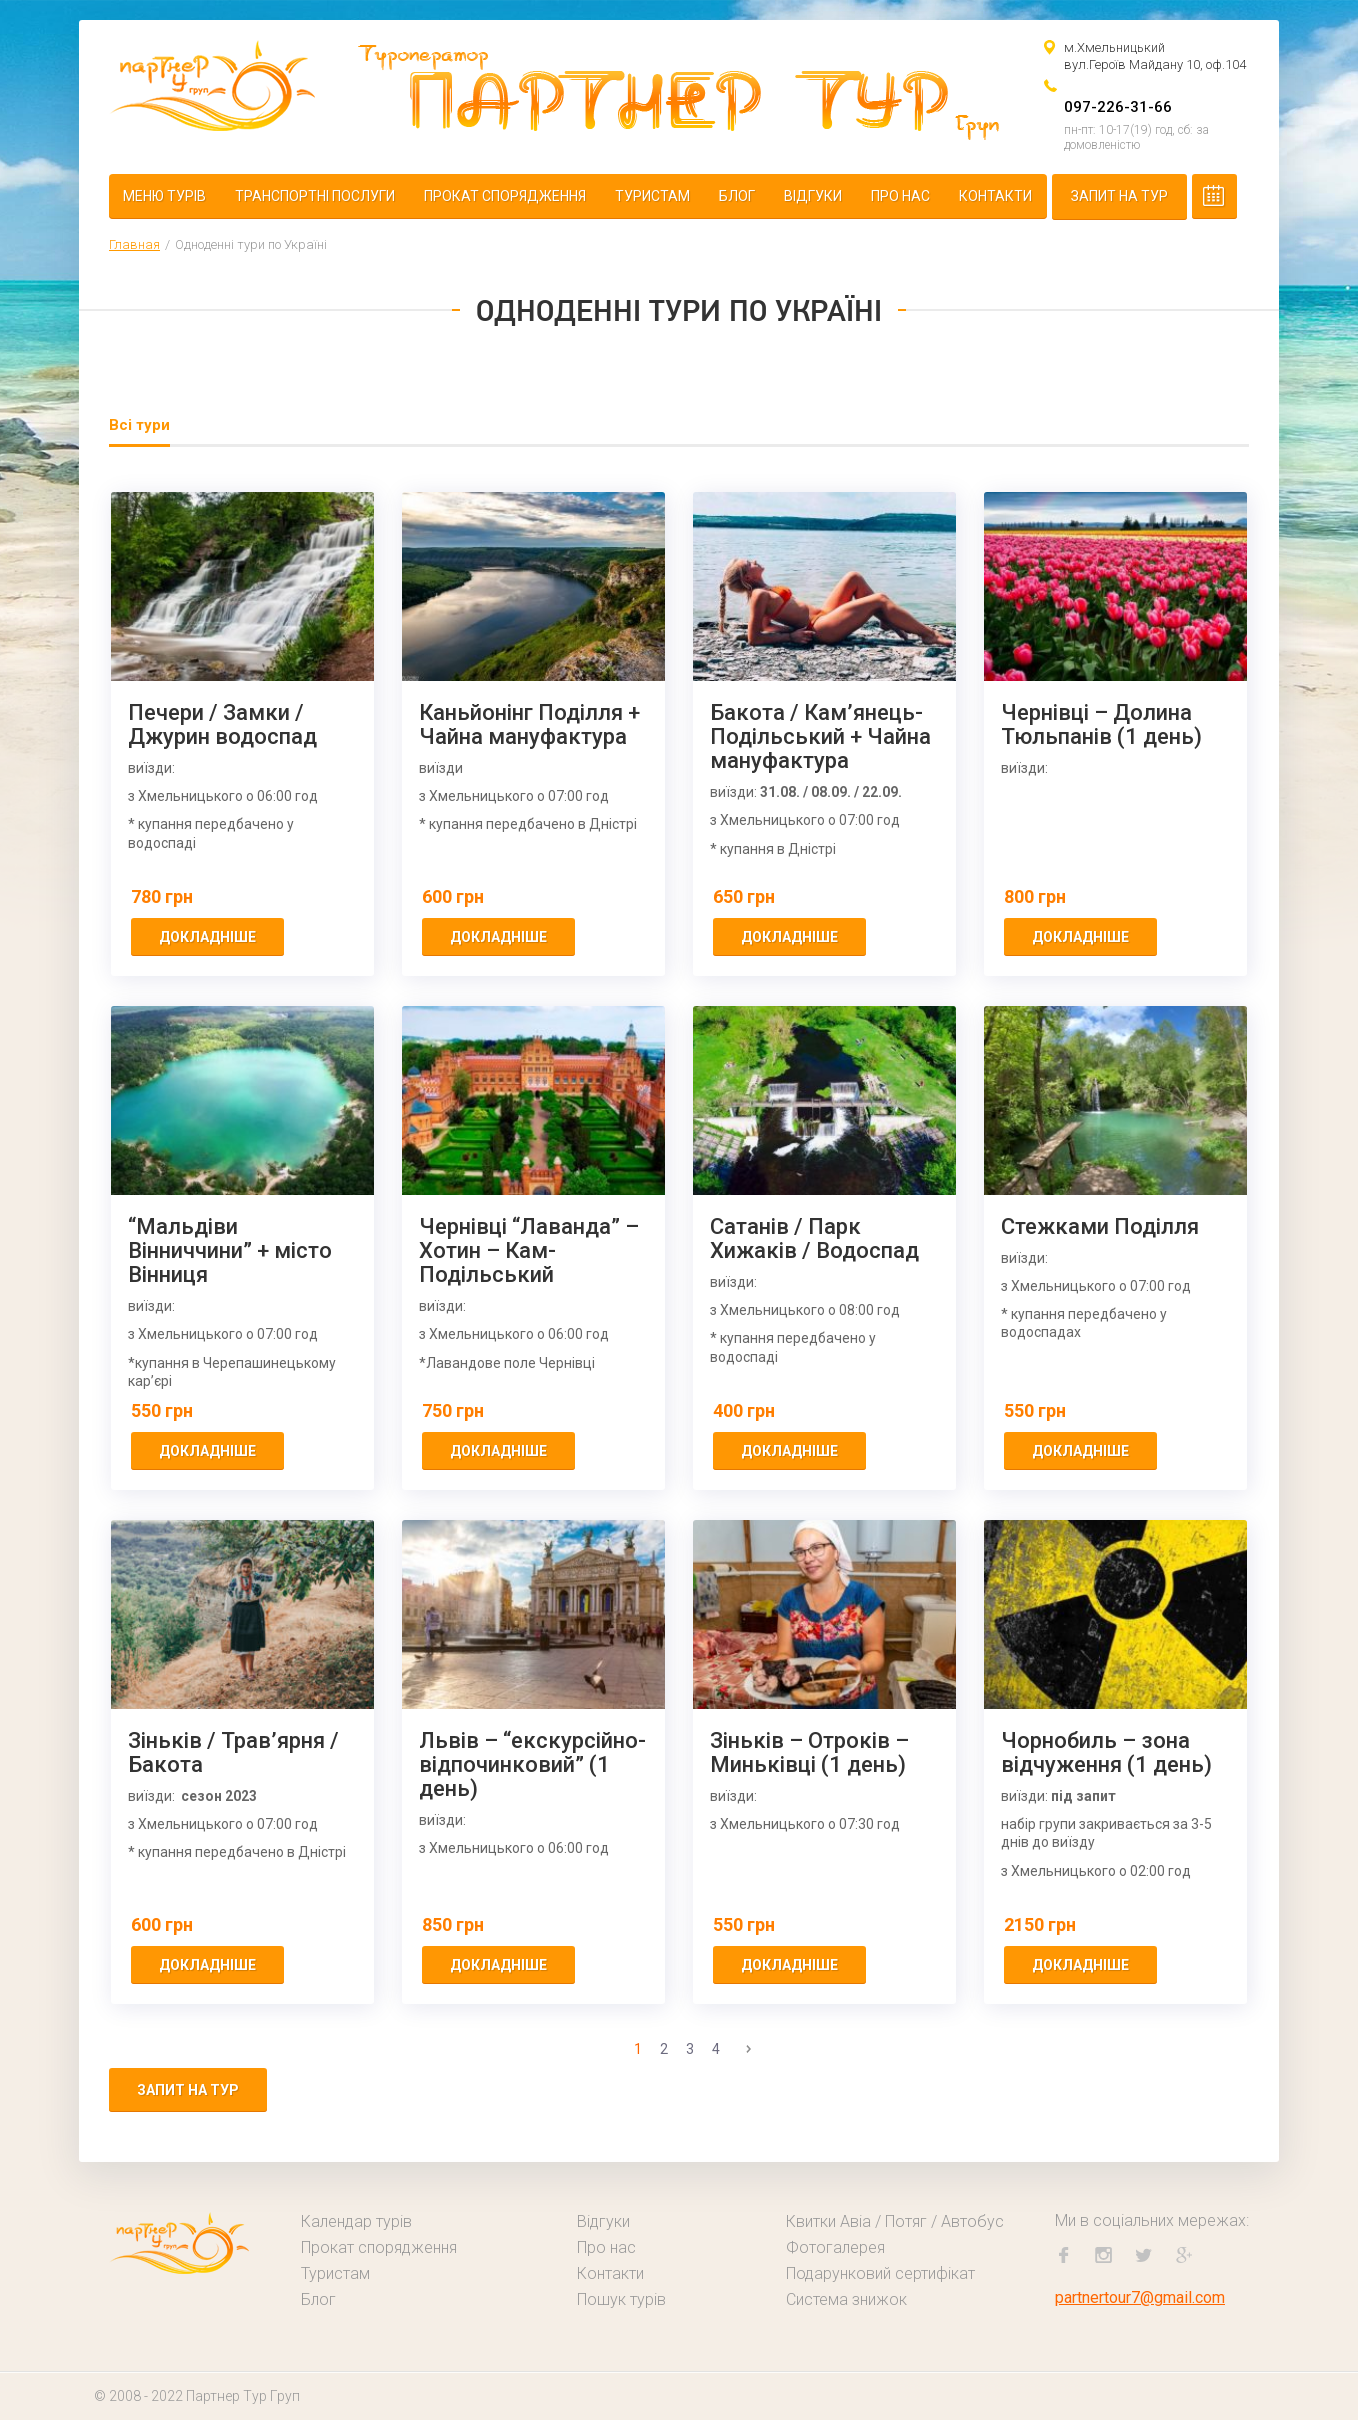 This screenshot has width=1358, height=2420. Describe the element at coordinates (139, 425) in the screenshot. I see `Всі тури` at that location.